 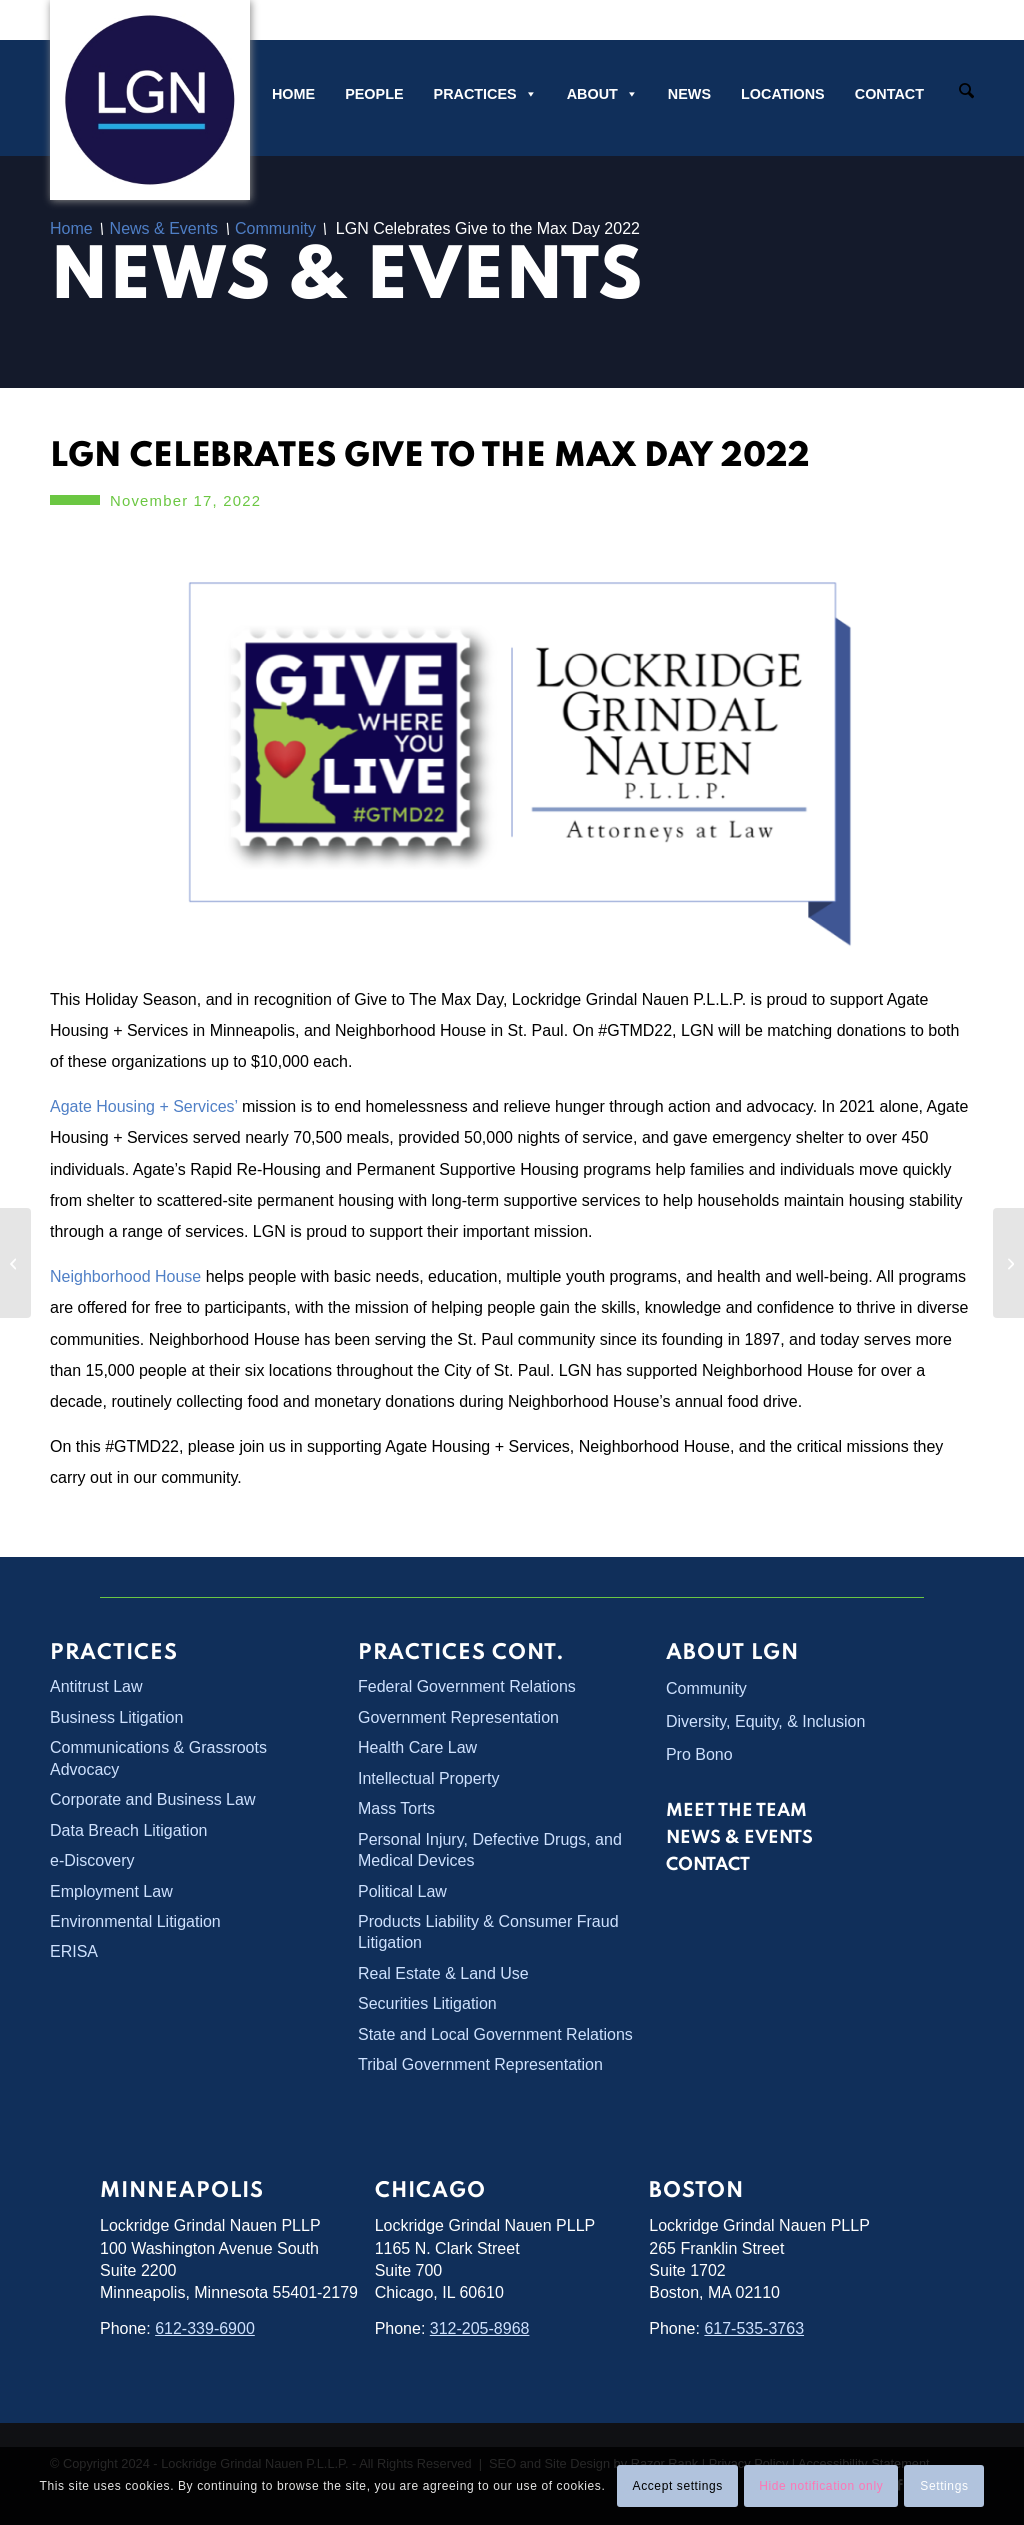 I want to click on Settings, so click(x=944, y=2486).